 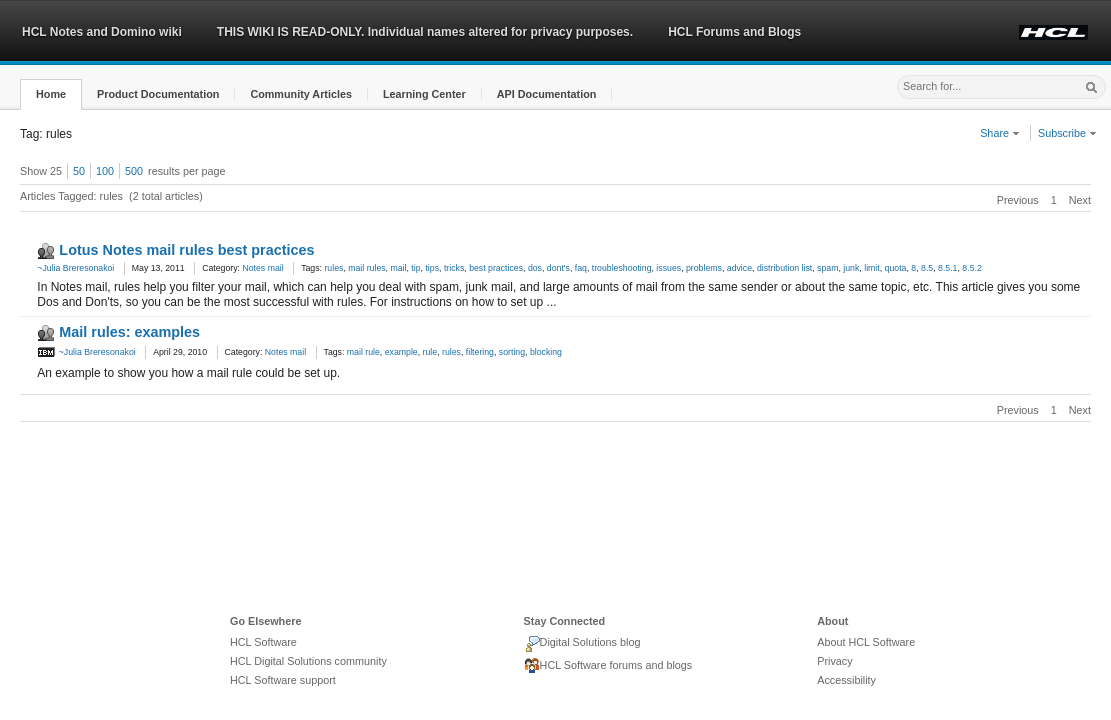 What do you see at coordinates (366, 268) in the screenshot?
I see `mail rules [link]` at bounding box center [366, 268].